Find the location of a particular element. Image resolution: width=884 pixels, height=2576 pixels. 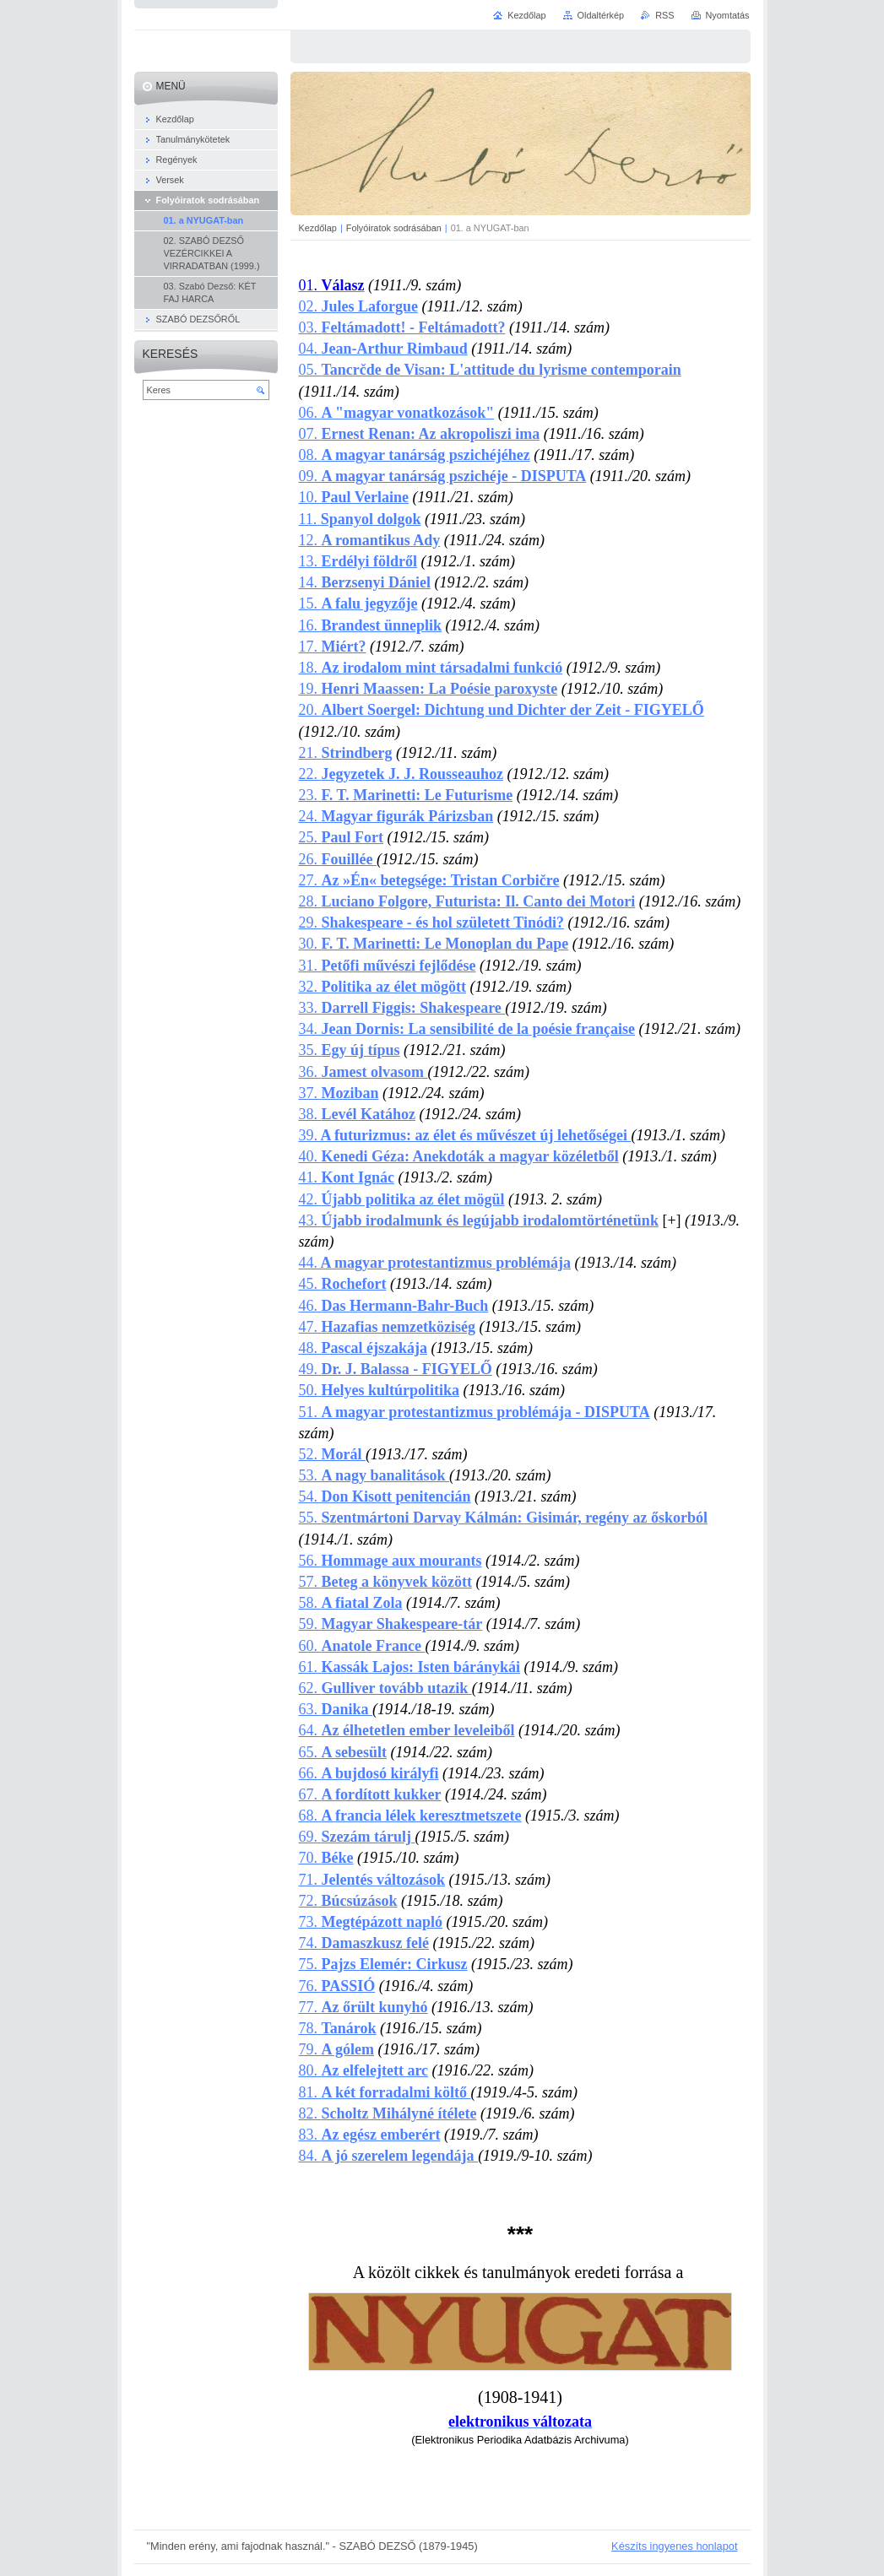

46. is located at coordinates (394, 1305).